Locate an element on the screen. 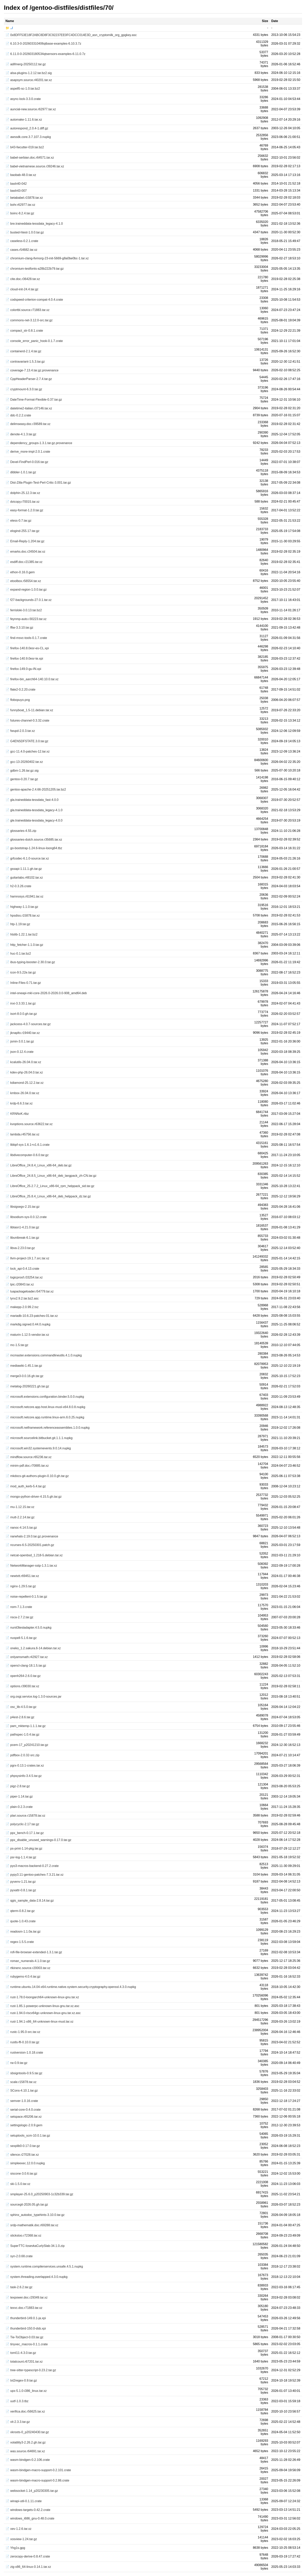 The width and height of the screenshot is (306, 2576). 📄 gcc-13-20260402.tar.xz is located at coordinates (24, 761).